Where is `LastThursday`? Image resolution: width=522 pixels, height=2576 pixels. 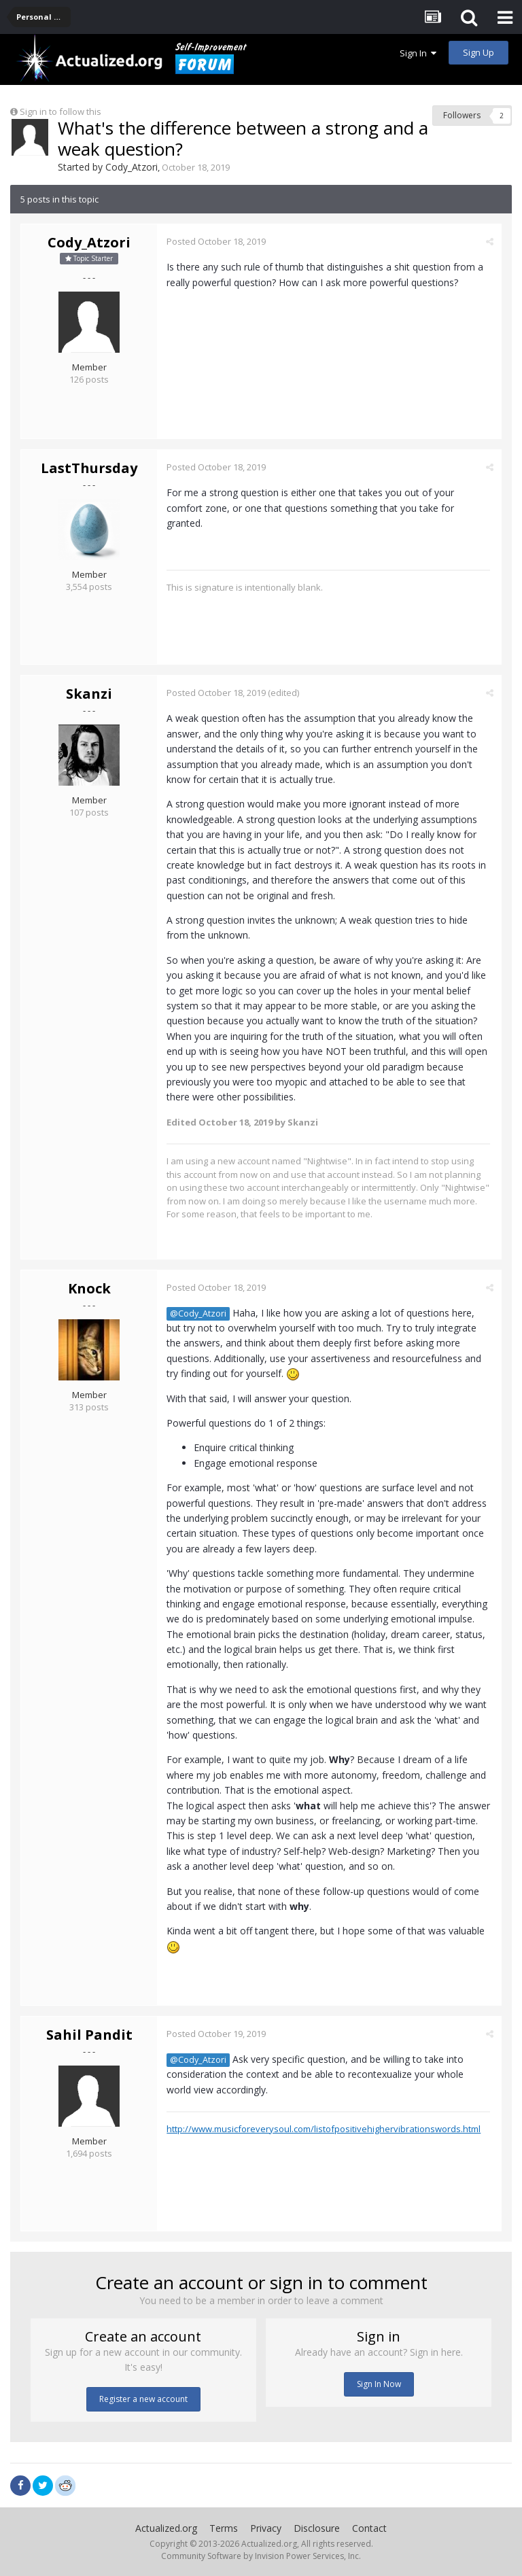
LastThursday is located at coordinates (89, 468).